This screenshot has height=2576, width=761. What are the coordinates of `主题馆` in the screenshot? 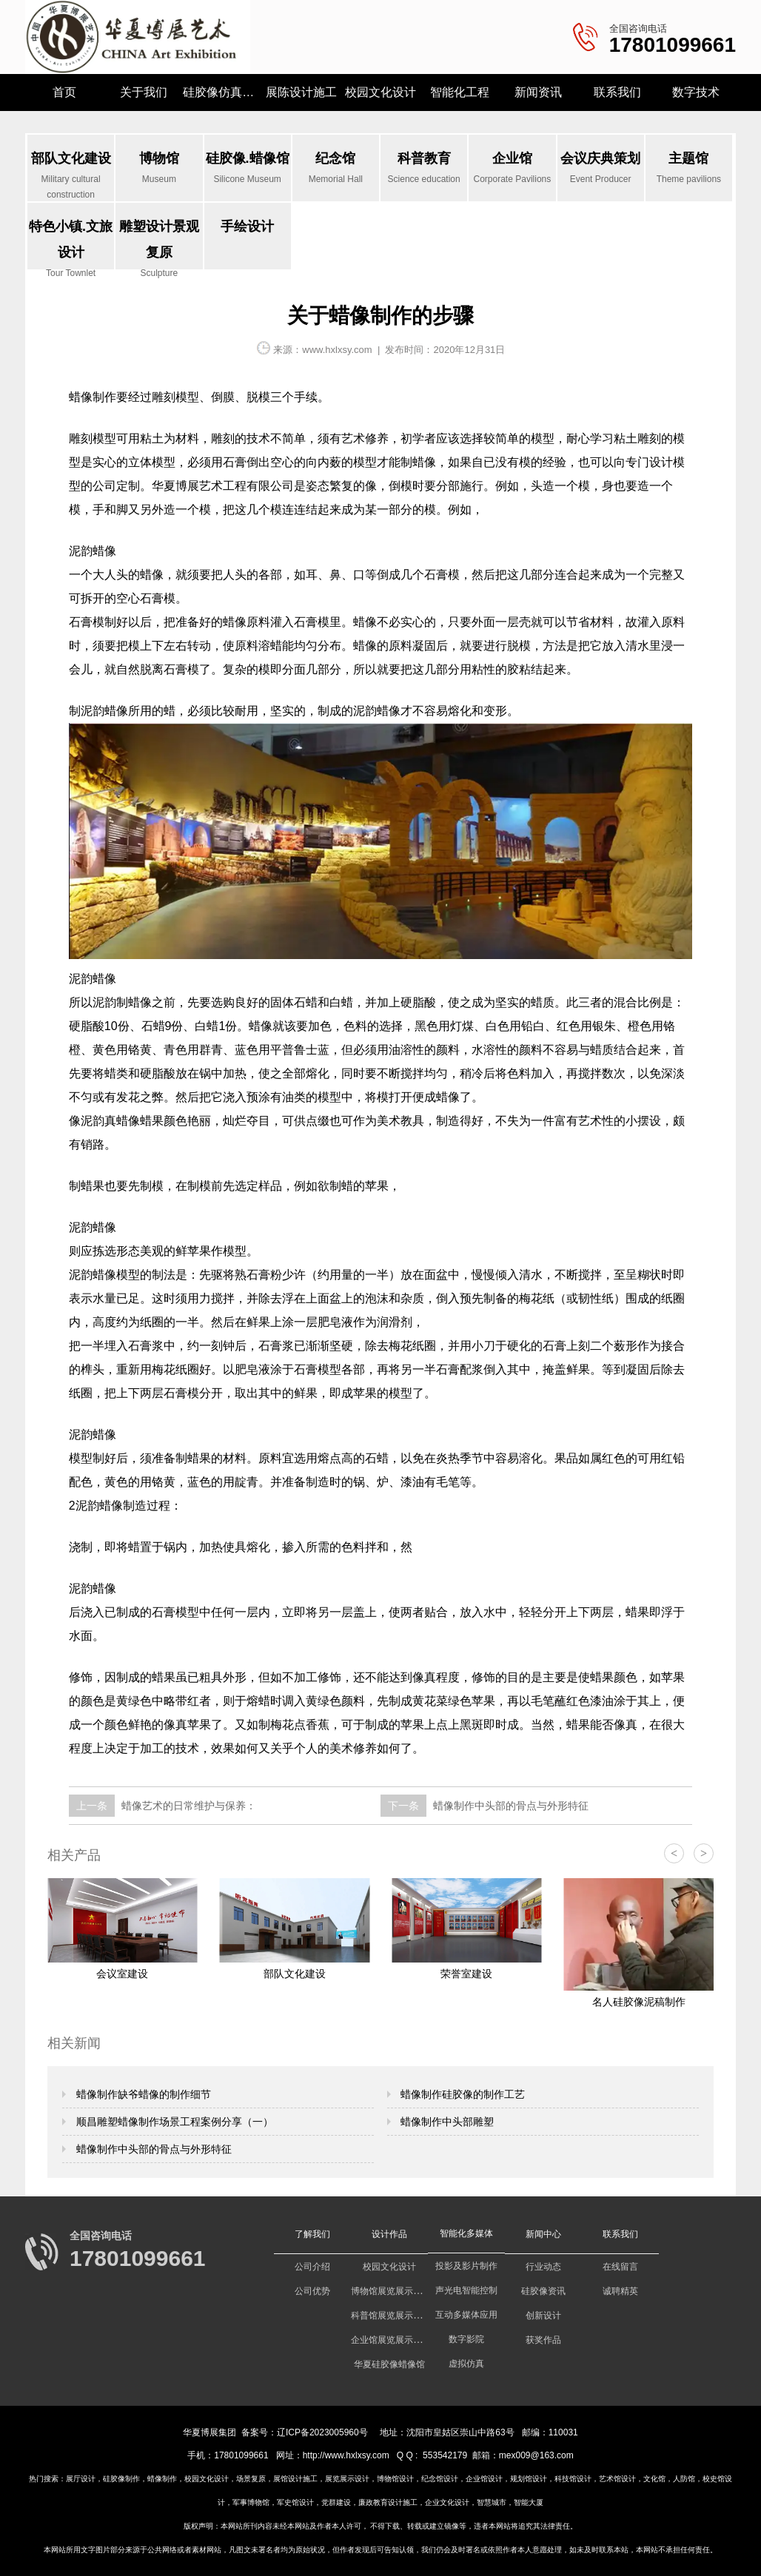 It's located at (689, 169).